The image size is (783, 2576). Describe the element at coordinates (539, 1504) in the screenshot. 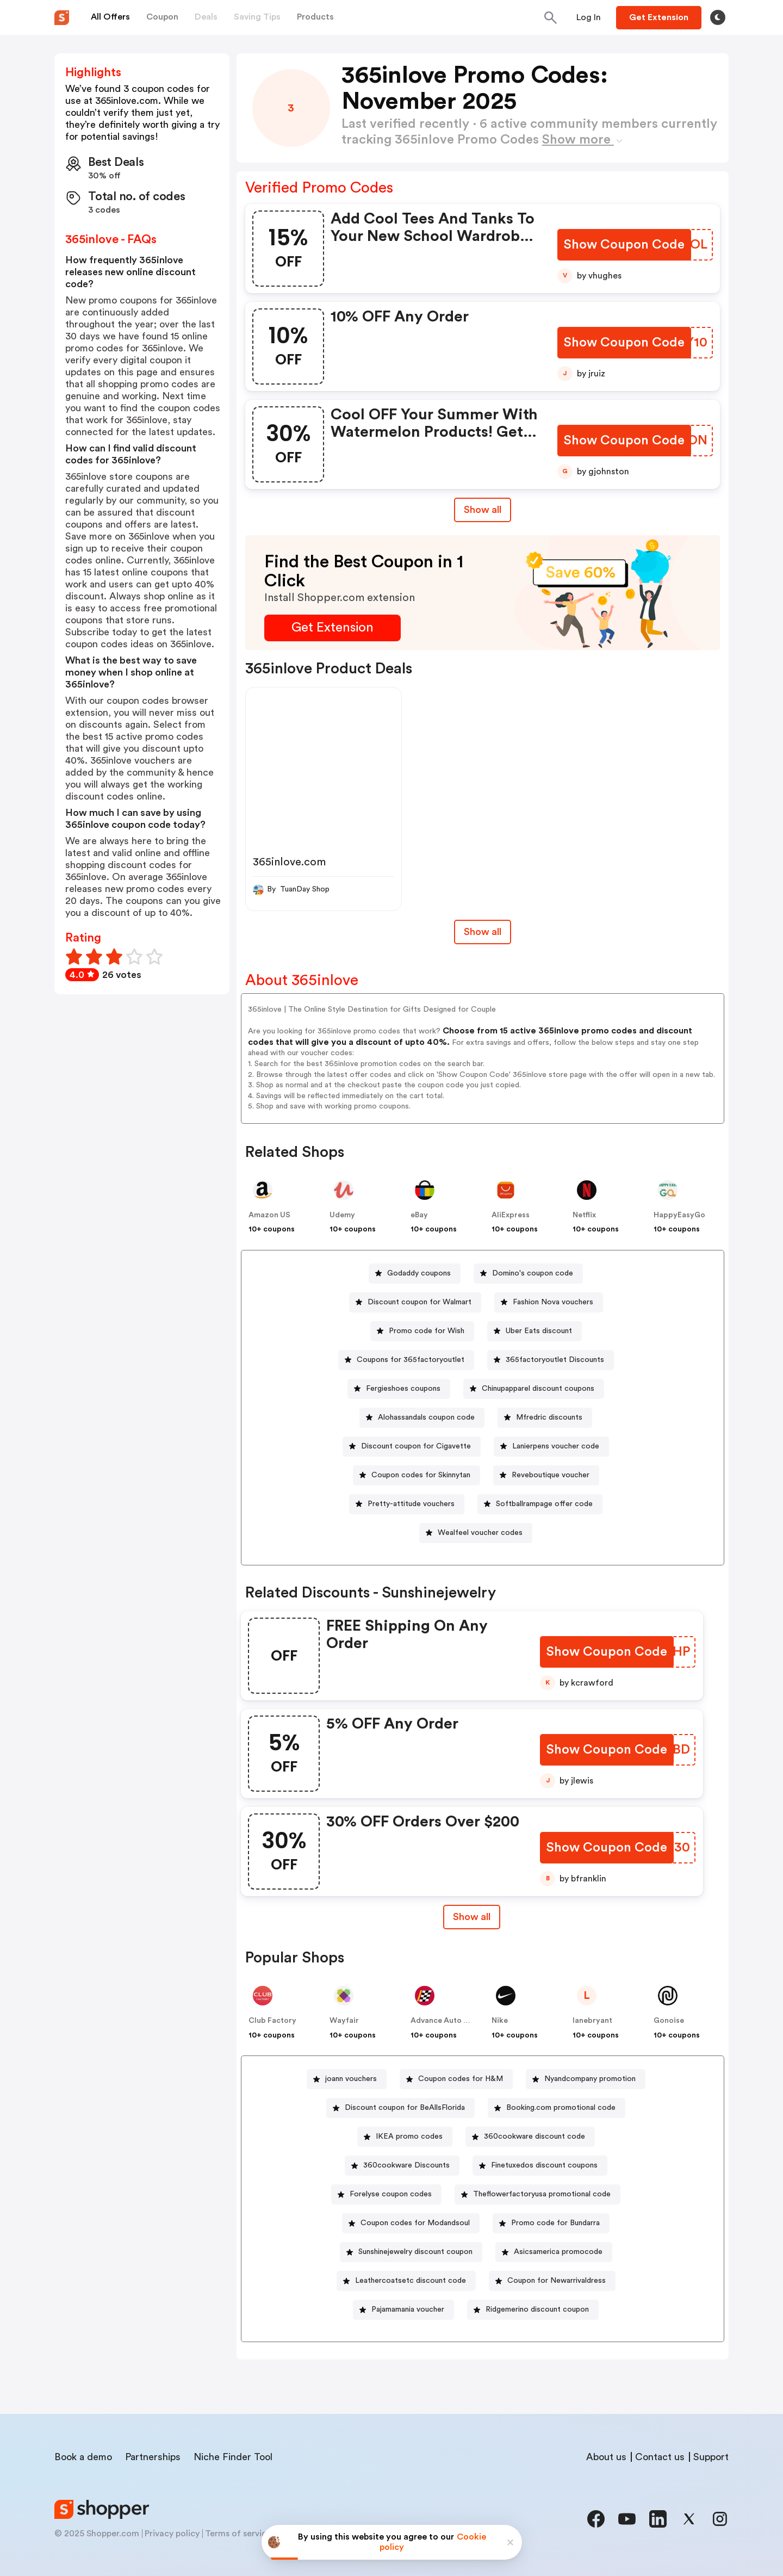

I see `[Softballrampage offer code Button]` at that location.